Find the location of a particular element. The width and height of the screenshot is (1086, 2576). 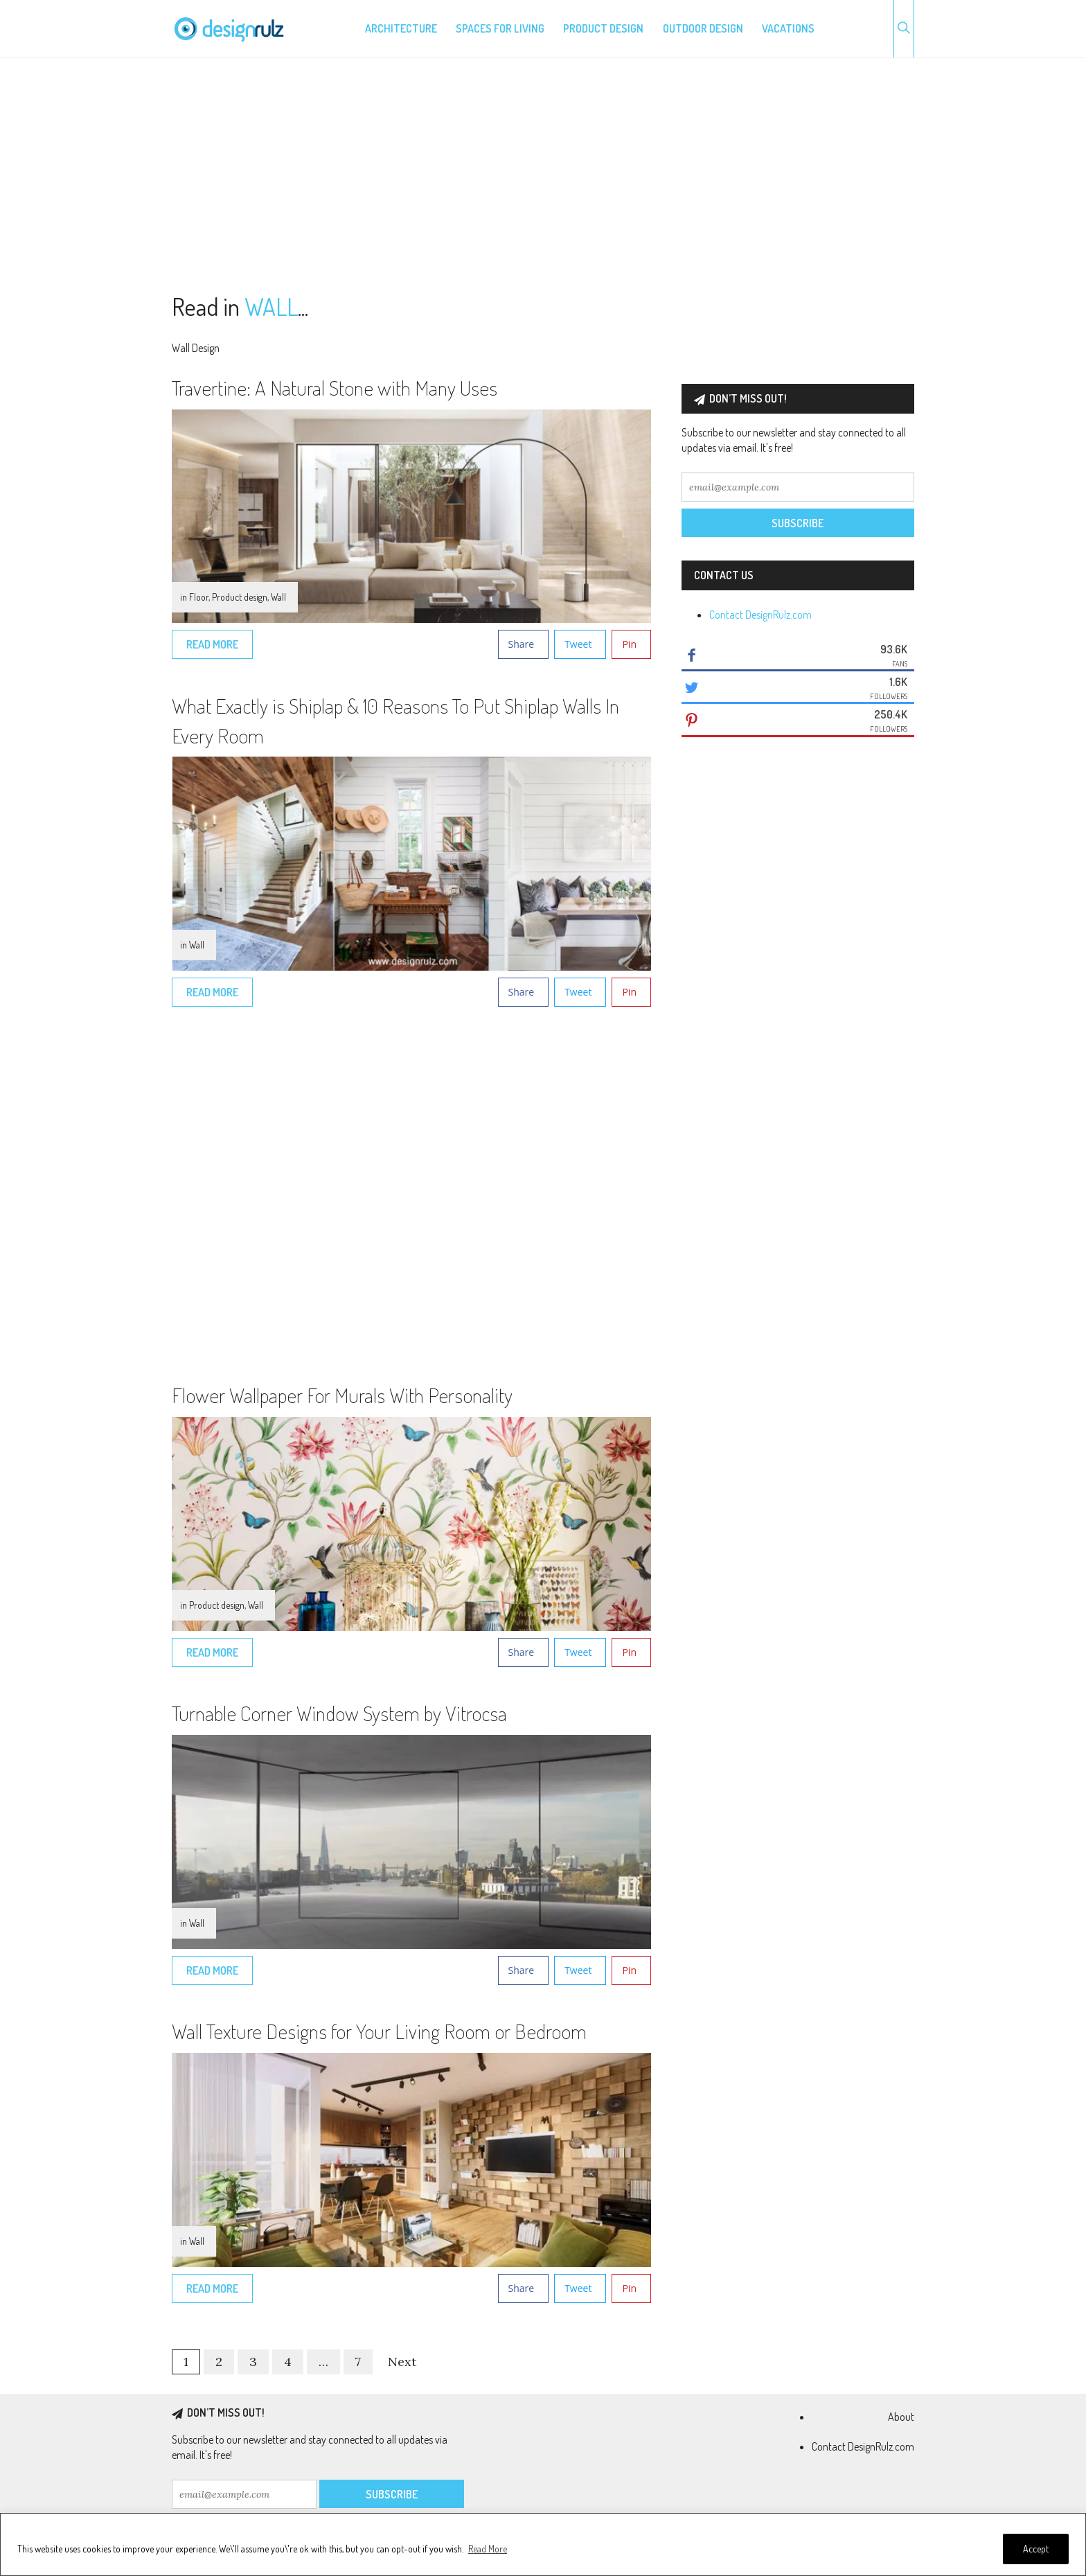

Outdoor design is located at coordinates (703, 28).